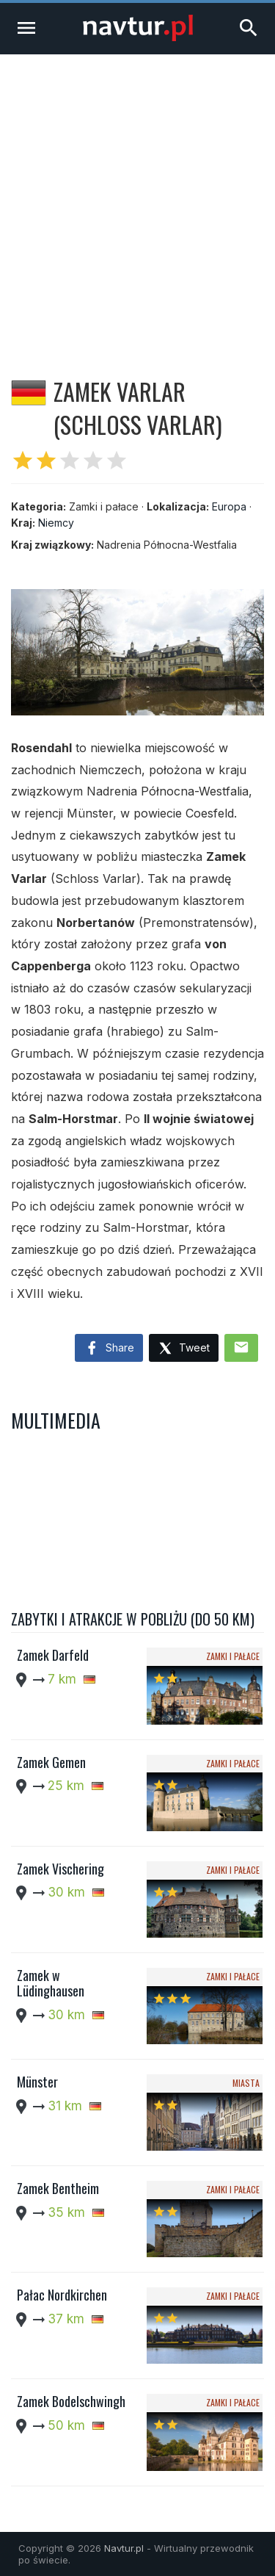 This screenshot has height=2576, width=275. Describe the element at coordinates (56, 522) in the screenshot. I see `Niemcy` at that location.